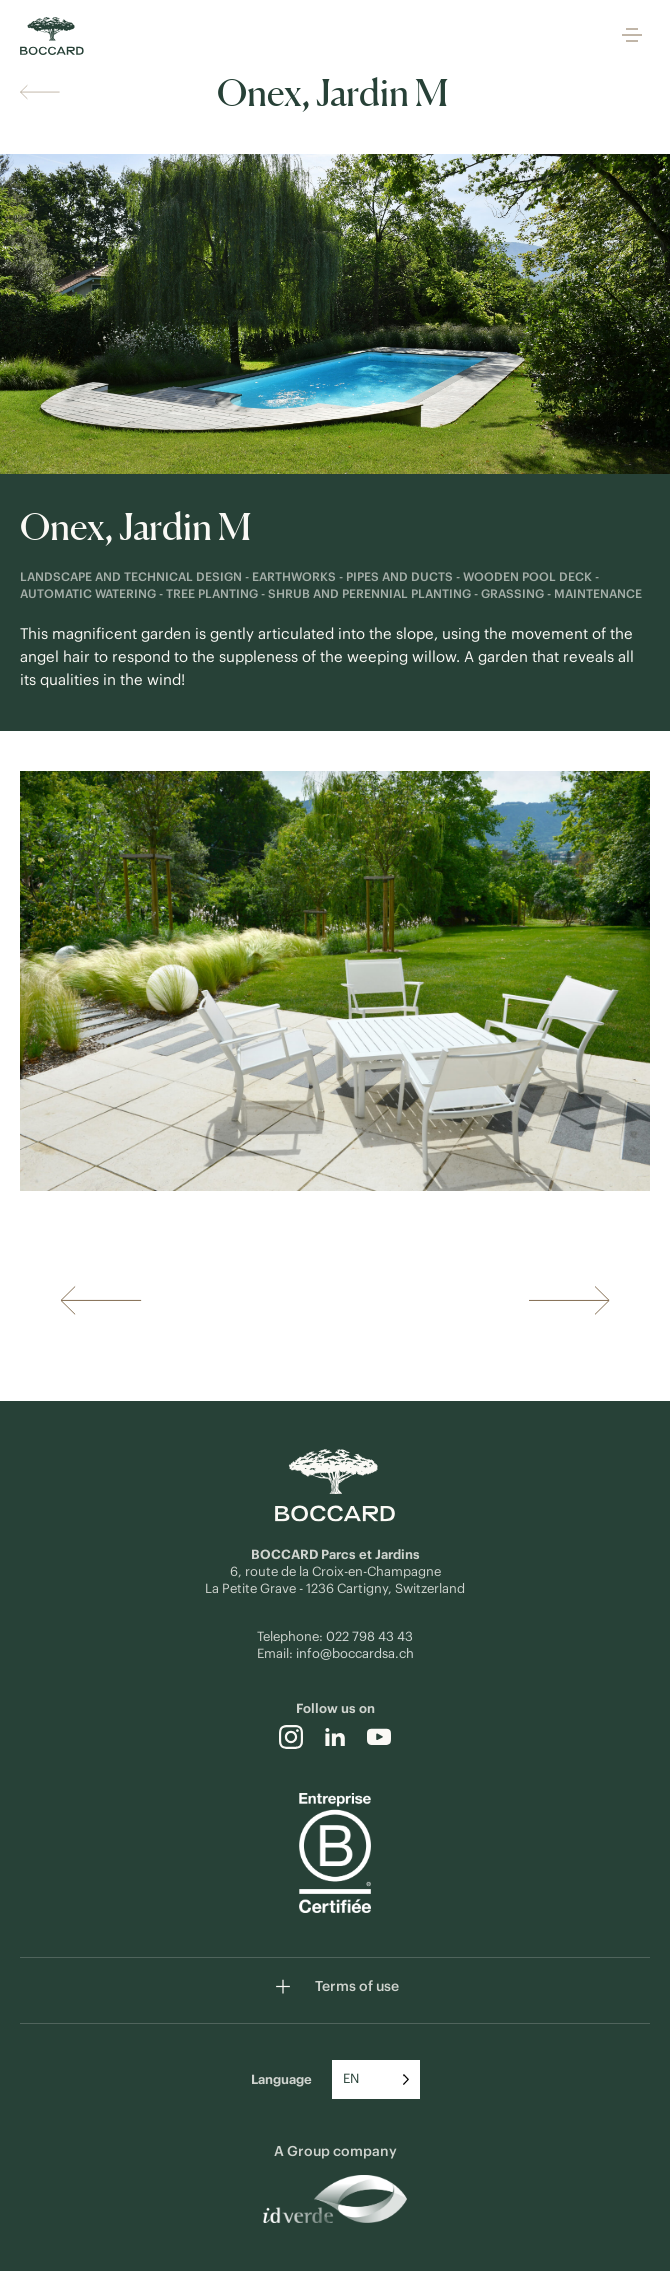  I want to click on [button], so click(632, 36).